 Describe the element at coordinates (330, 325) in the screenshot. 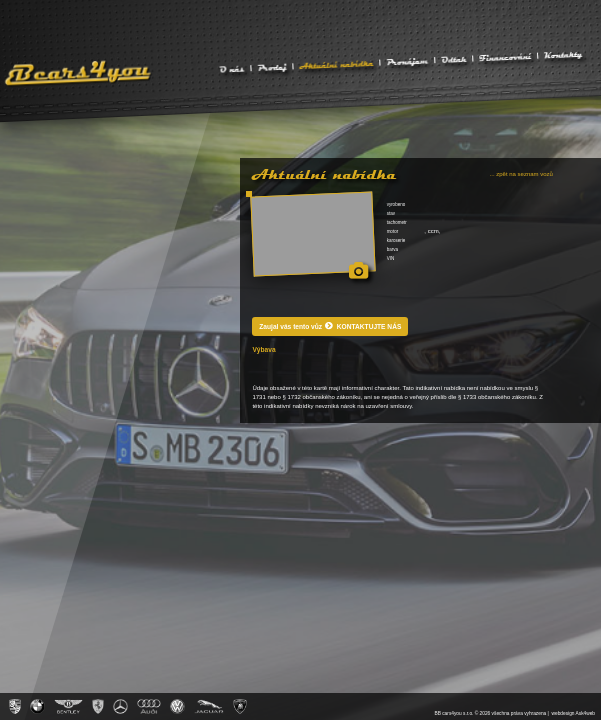

I see `Zaujal vás tento vůz KONTAKTUJTE NÁS` at that location.